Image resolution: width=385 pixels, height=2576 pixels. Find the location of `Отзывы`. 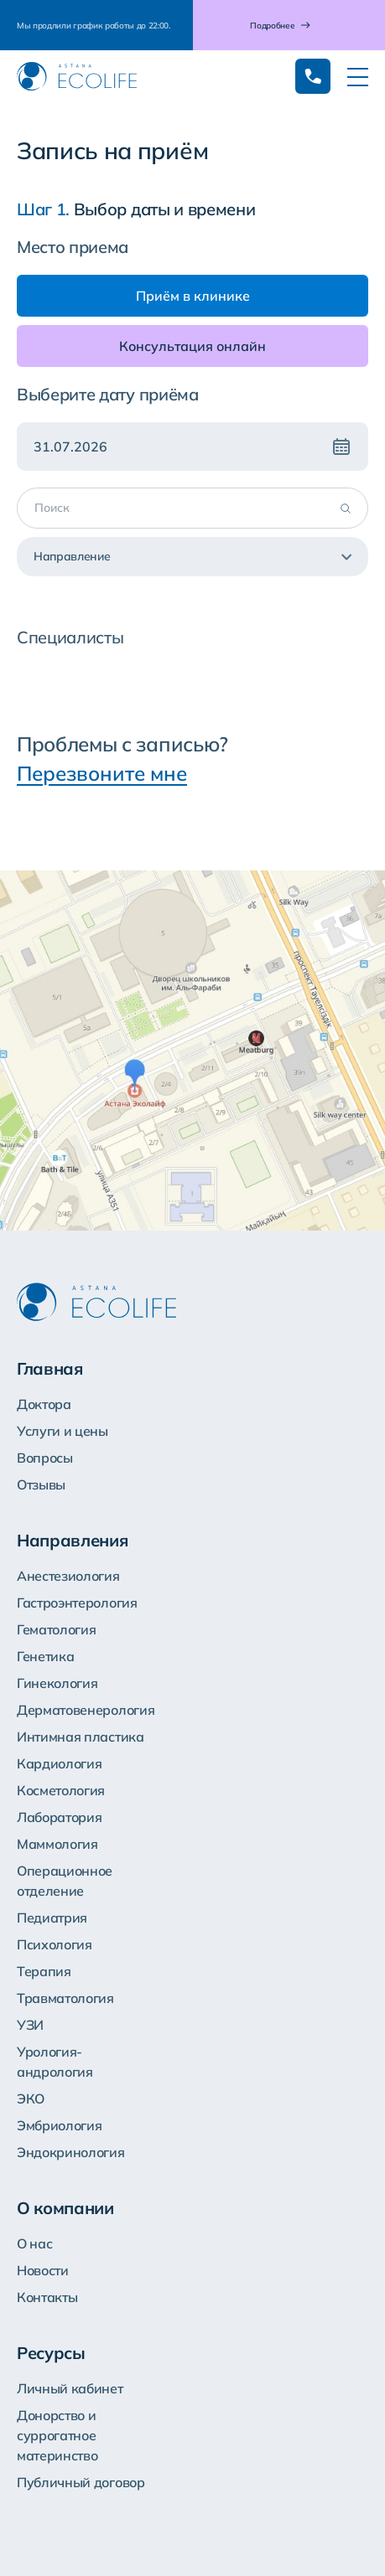

Отзывы is located at coordinates (41, 1484).